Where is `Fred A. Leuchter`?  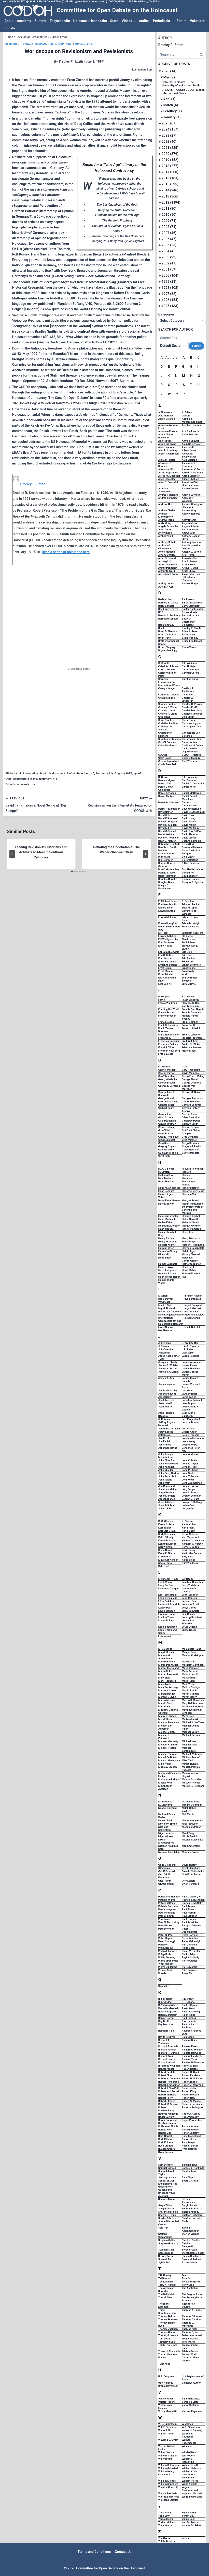 Fred A. Leuchter is located at coordinates (191, 1034).